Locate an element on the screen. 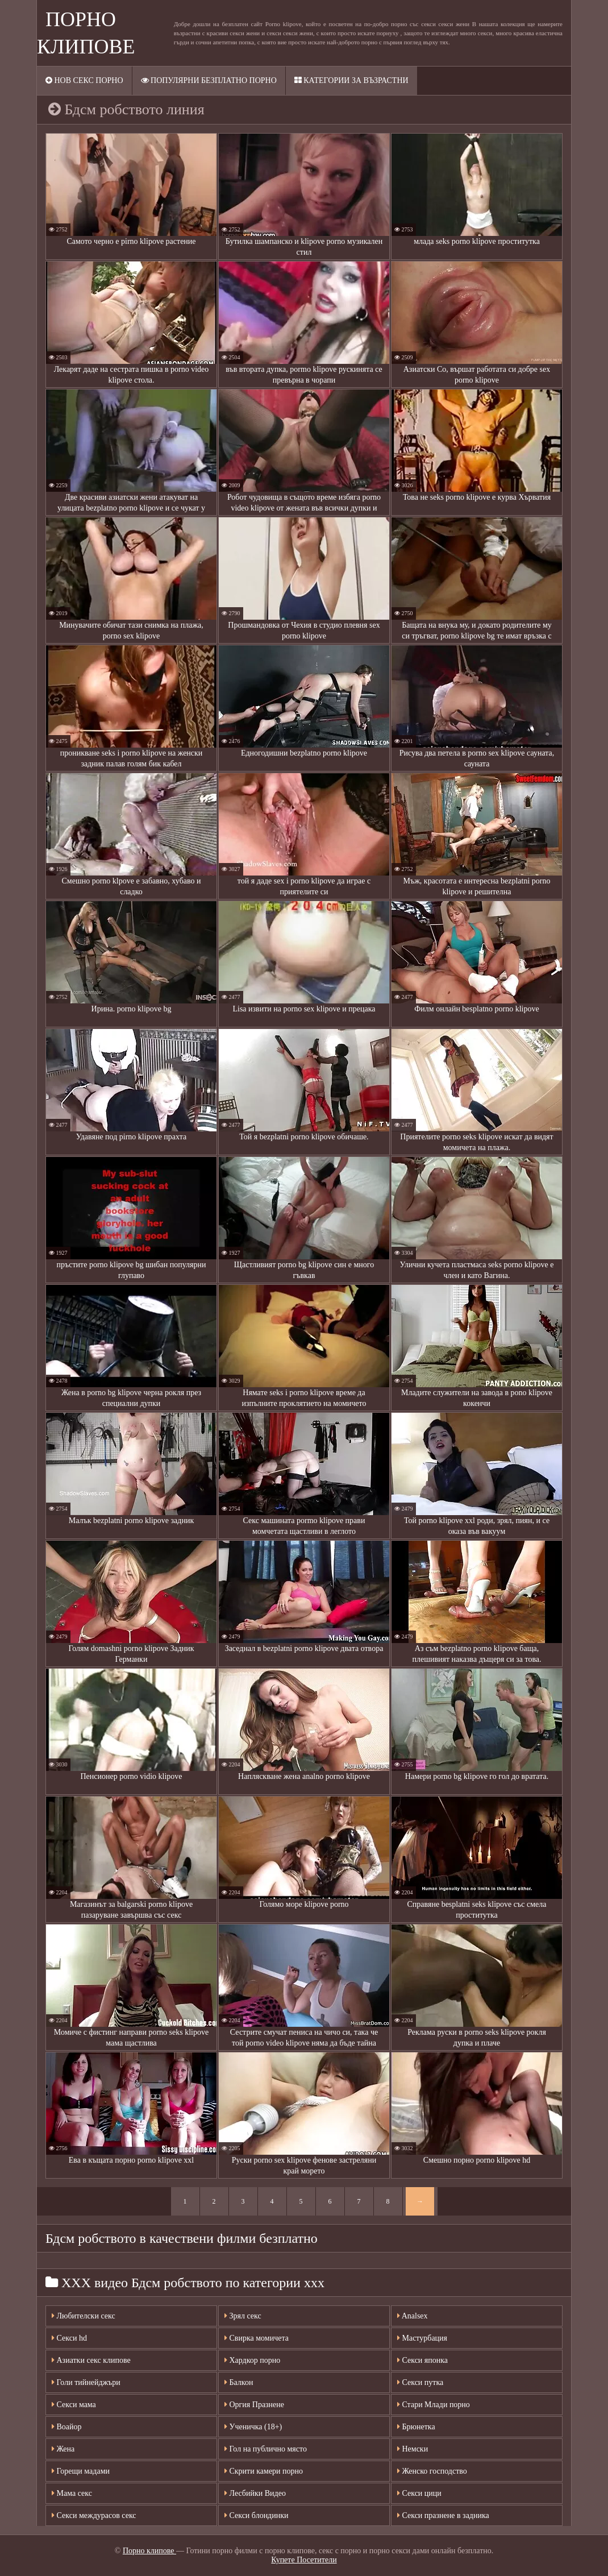 This screenshot has width=608, height=2576. Азиатки секс клипове is located at coordinates (91, 2360).